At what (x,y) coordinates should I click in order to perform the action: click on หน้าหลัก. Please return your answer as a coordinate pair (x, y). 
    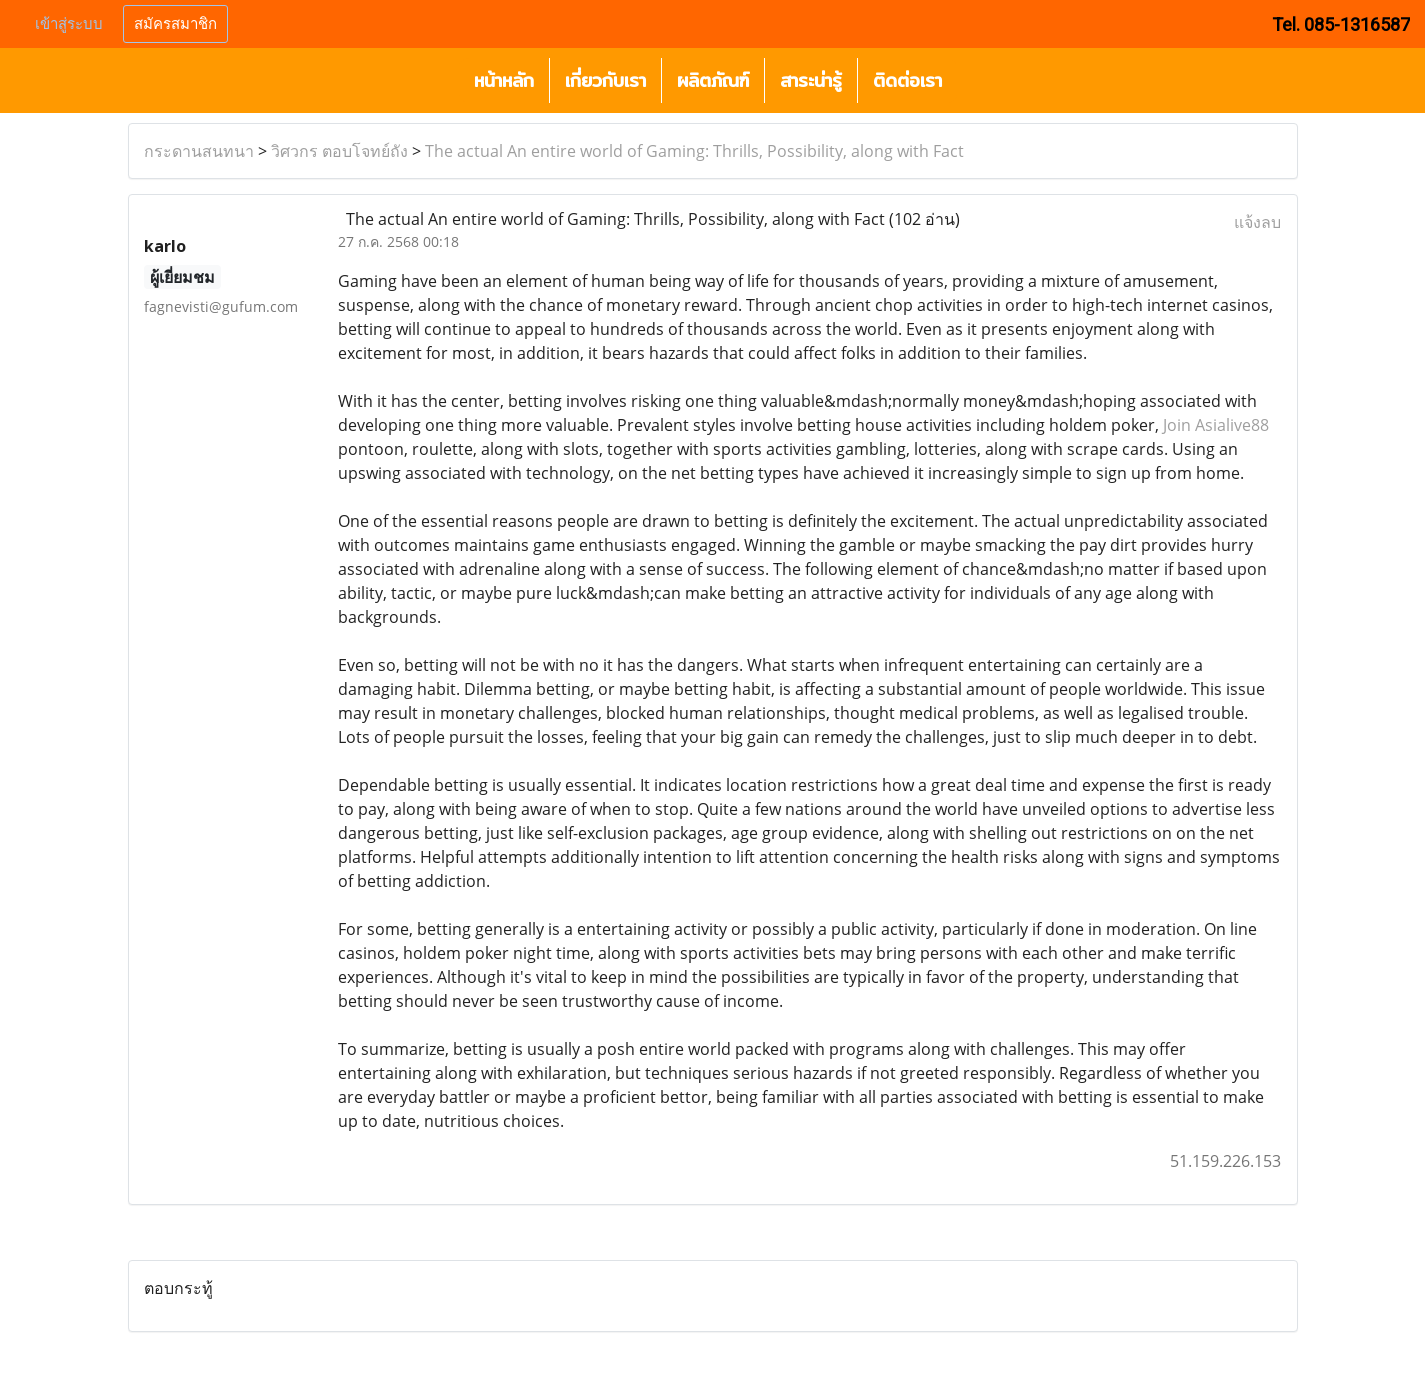
    Looking at the image, I should click on (504, 80).